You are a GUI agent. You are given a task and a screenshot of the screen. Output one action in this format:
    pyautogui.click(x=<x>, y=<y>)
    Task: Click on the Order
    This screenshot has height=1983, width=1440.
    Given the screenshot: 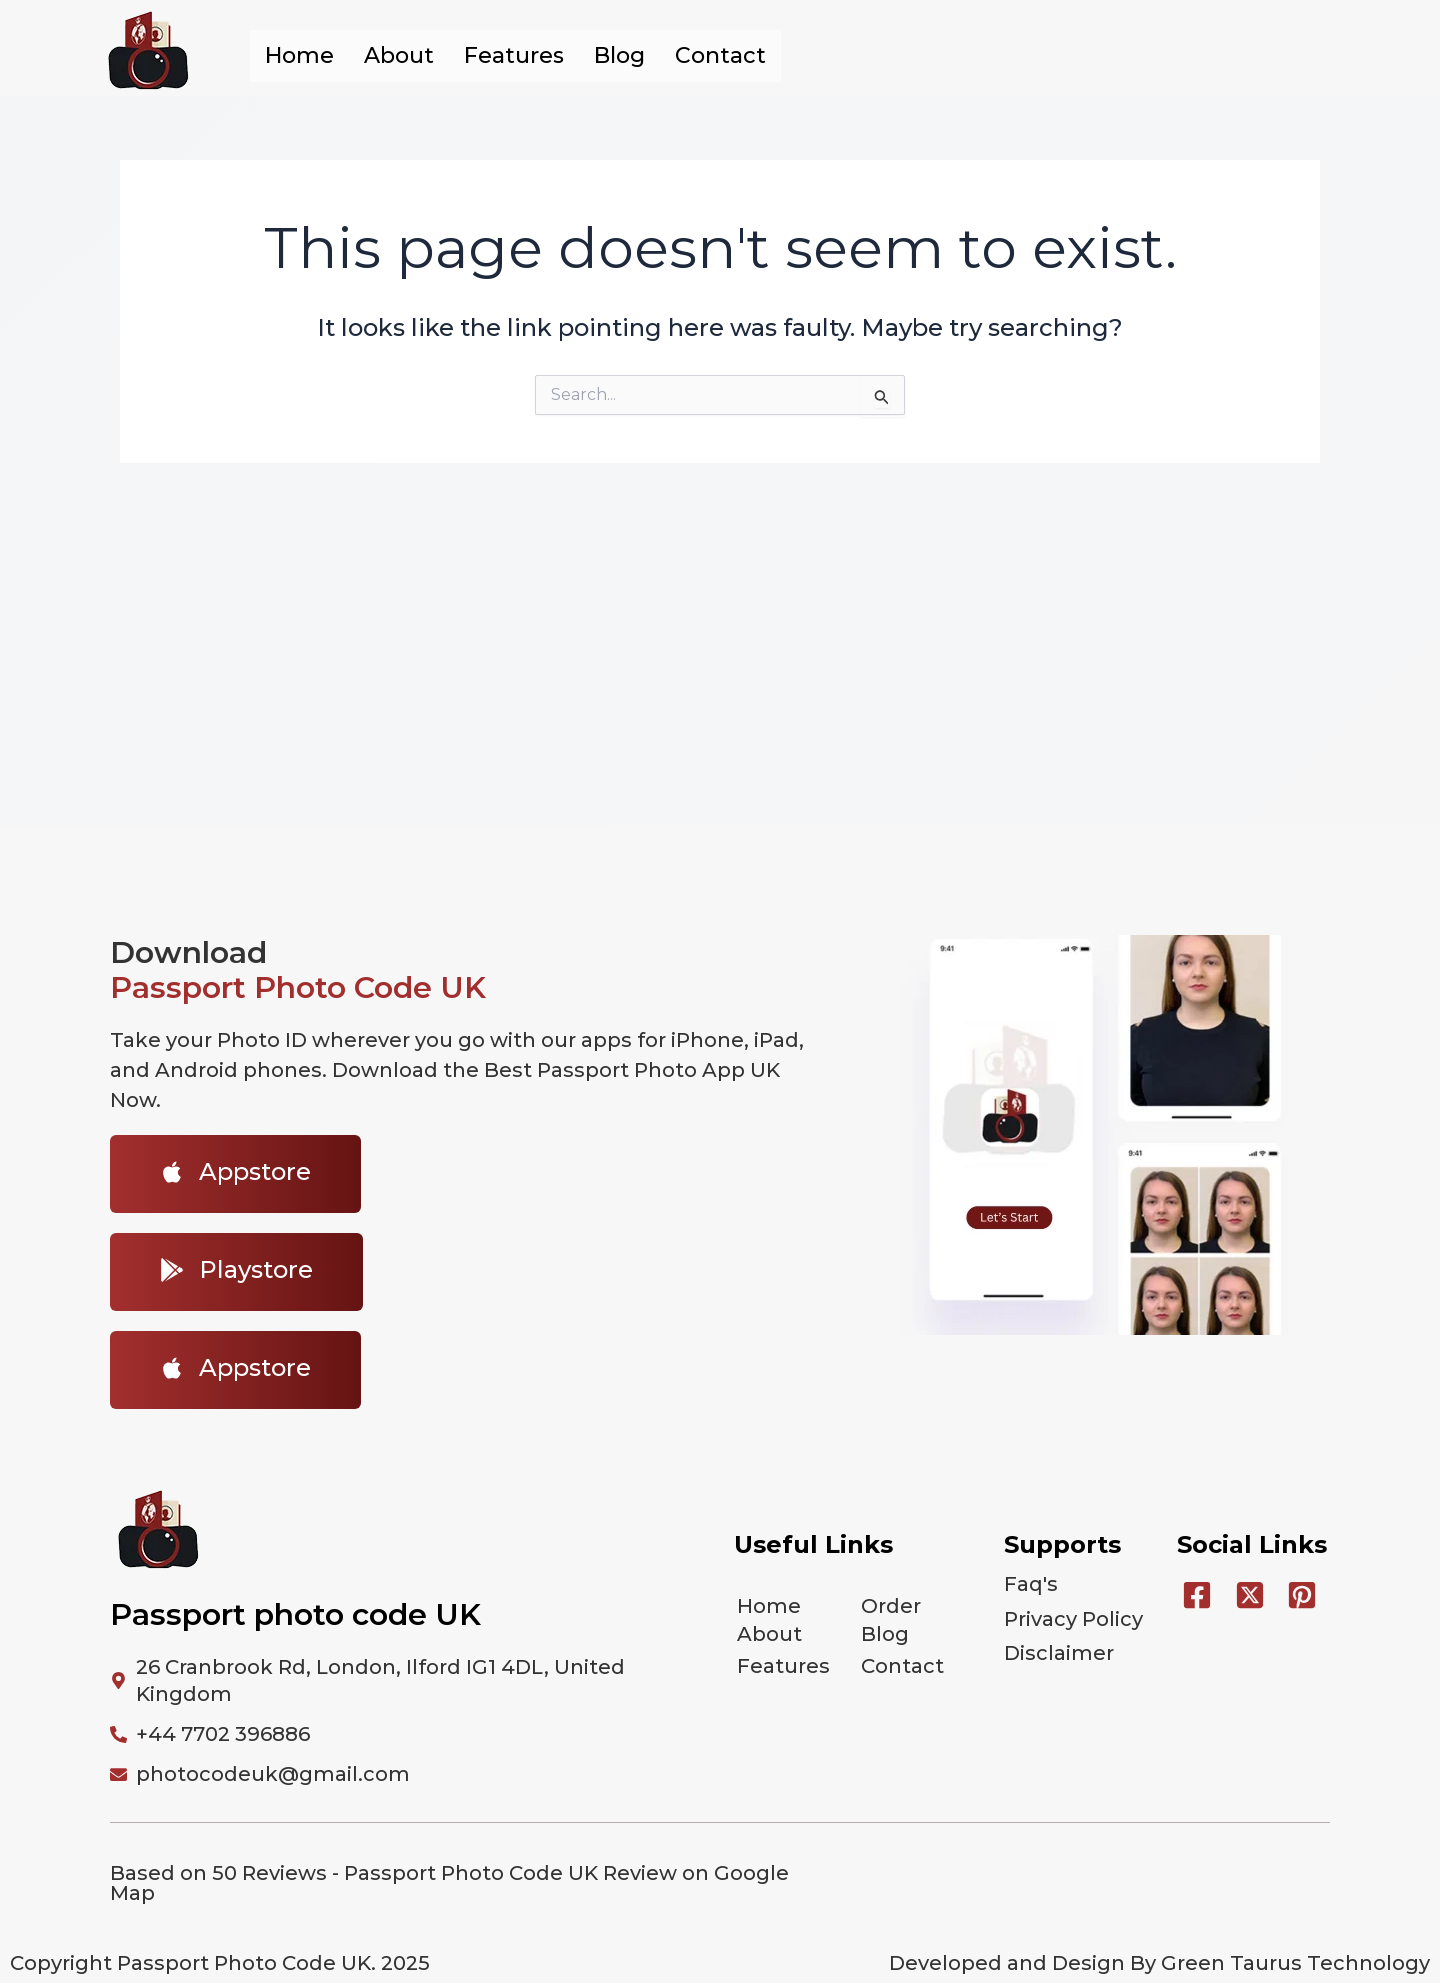 What is the action you would take?
    pyautogui.click(x=891, y=1604)
    